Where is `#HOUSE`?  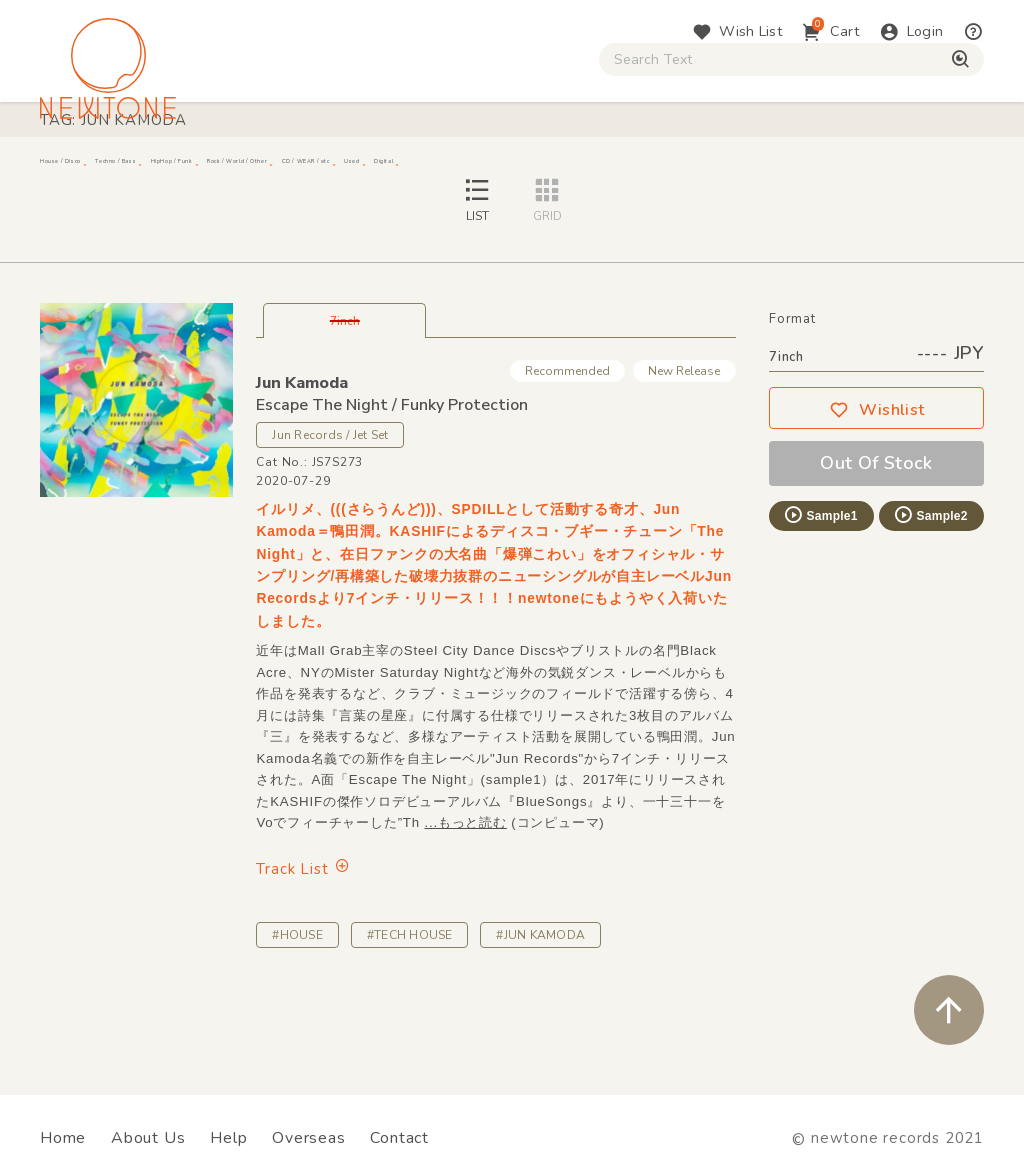
#HOUSE is located at coordinates (297, 1023).